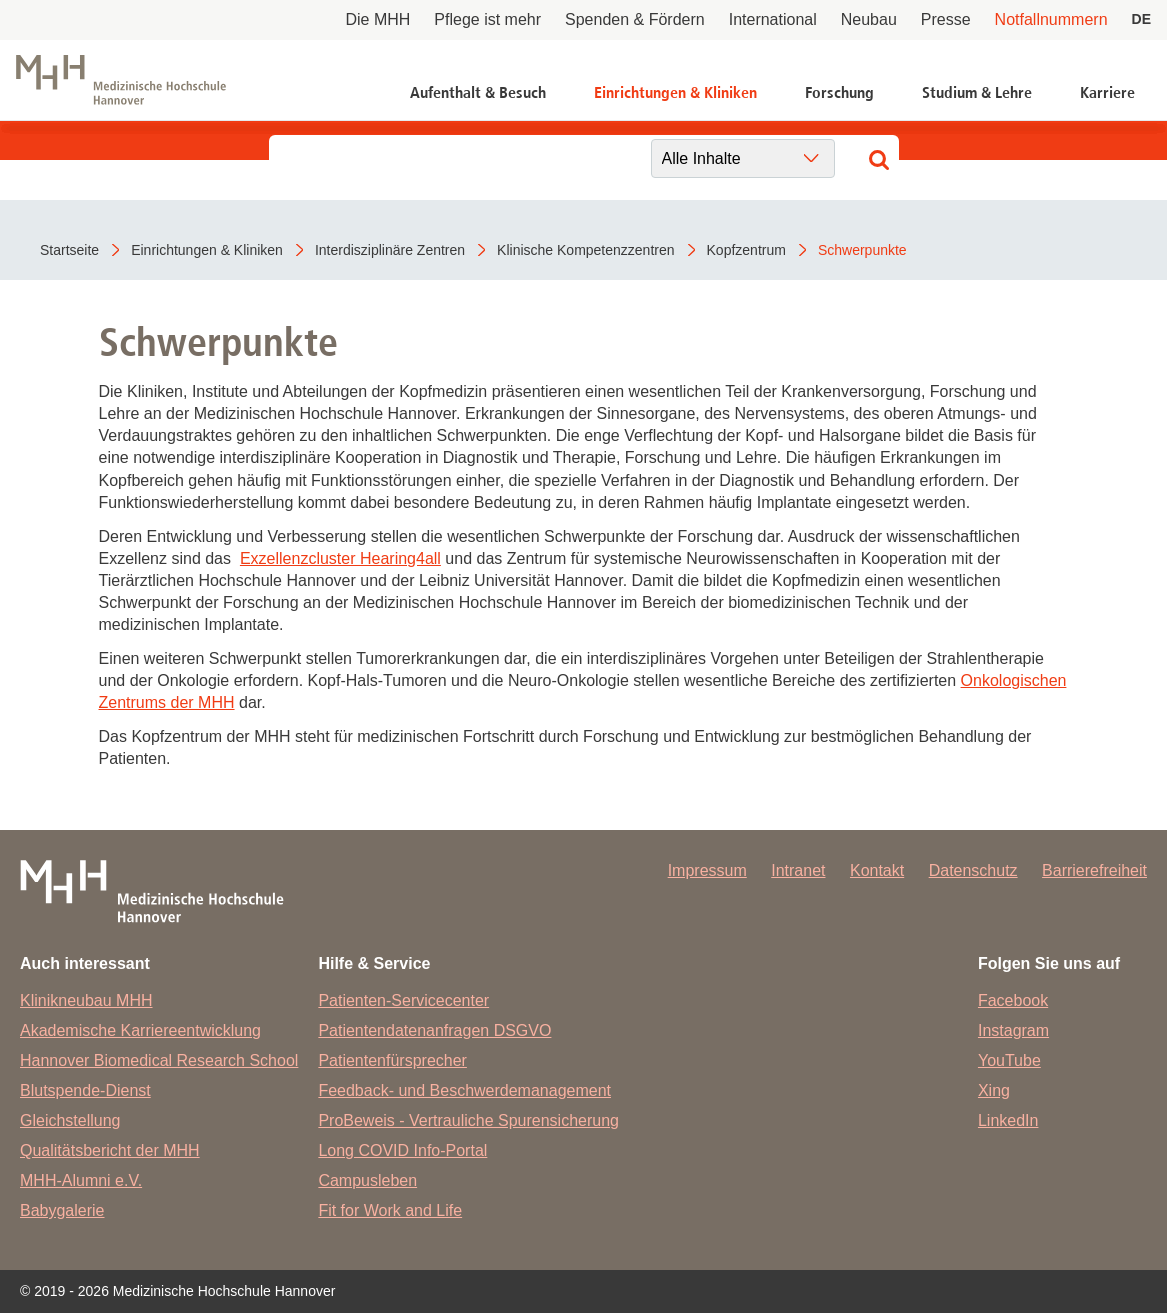  What do you see at coordinates (62, 1210) in the screenshot?
I see `Babygalerie` at bounding box center [62, 1210].